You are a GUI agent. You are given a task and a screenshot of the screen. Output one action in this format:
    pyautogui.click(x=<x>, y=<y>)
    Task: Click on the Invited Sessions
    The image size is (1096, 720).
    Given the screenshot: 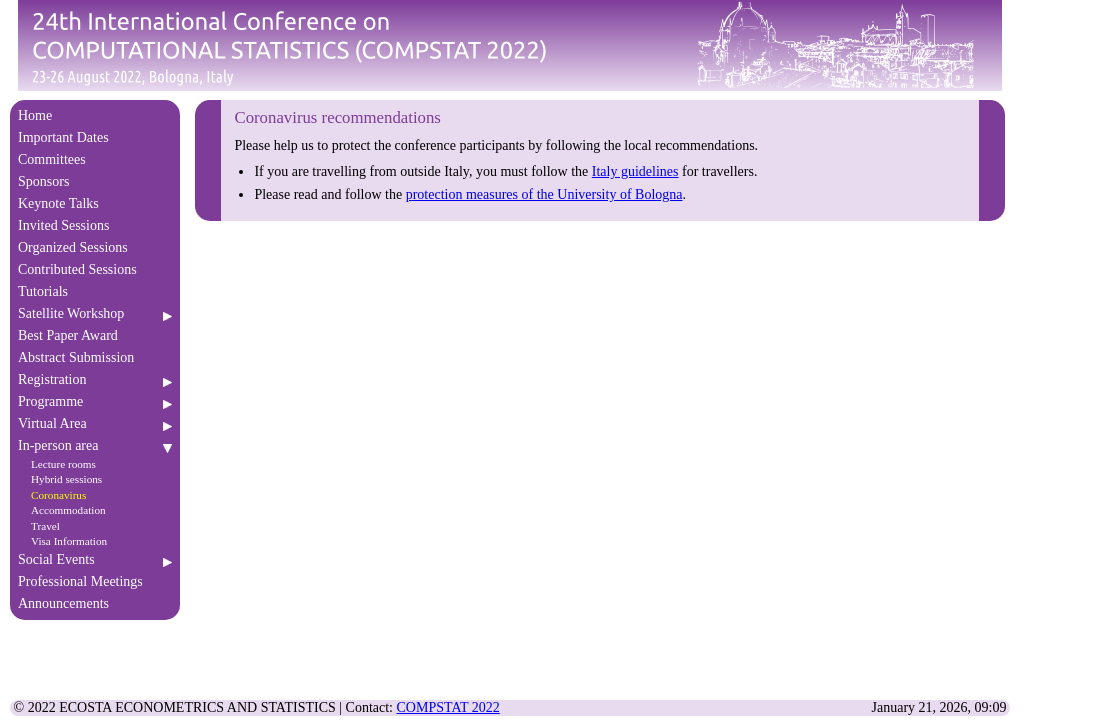 What is the action you would take?
    pyautogui.click(x=95, y=225)
    